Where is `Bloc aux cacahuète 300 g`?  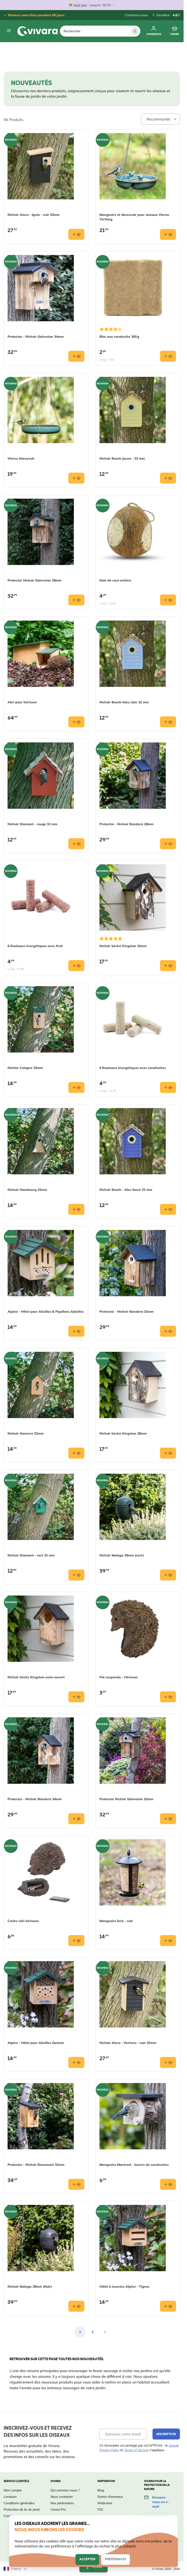 Bloc aux cacahuète 300 g is located at coordinates (119, 337).